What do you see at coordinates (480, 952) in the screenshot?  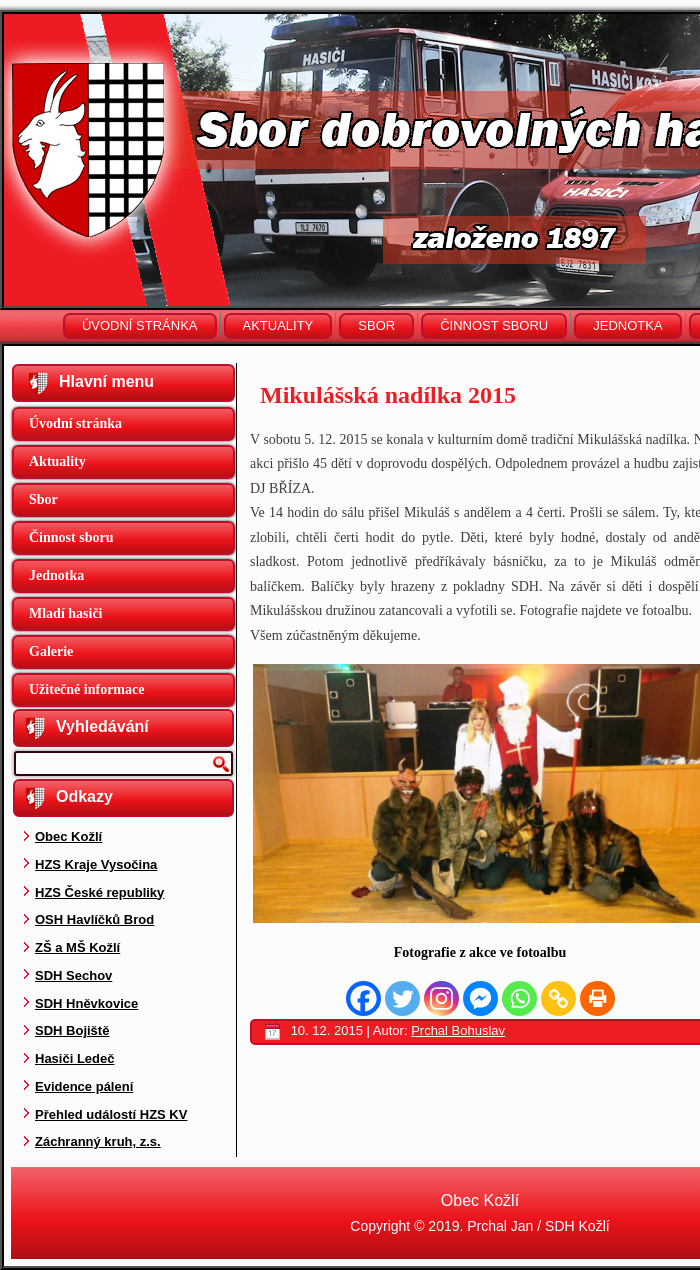 I see `Fotografie z akce ve fotoalbu` at bounding box center [480, 952].